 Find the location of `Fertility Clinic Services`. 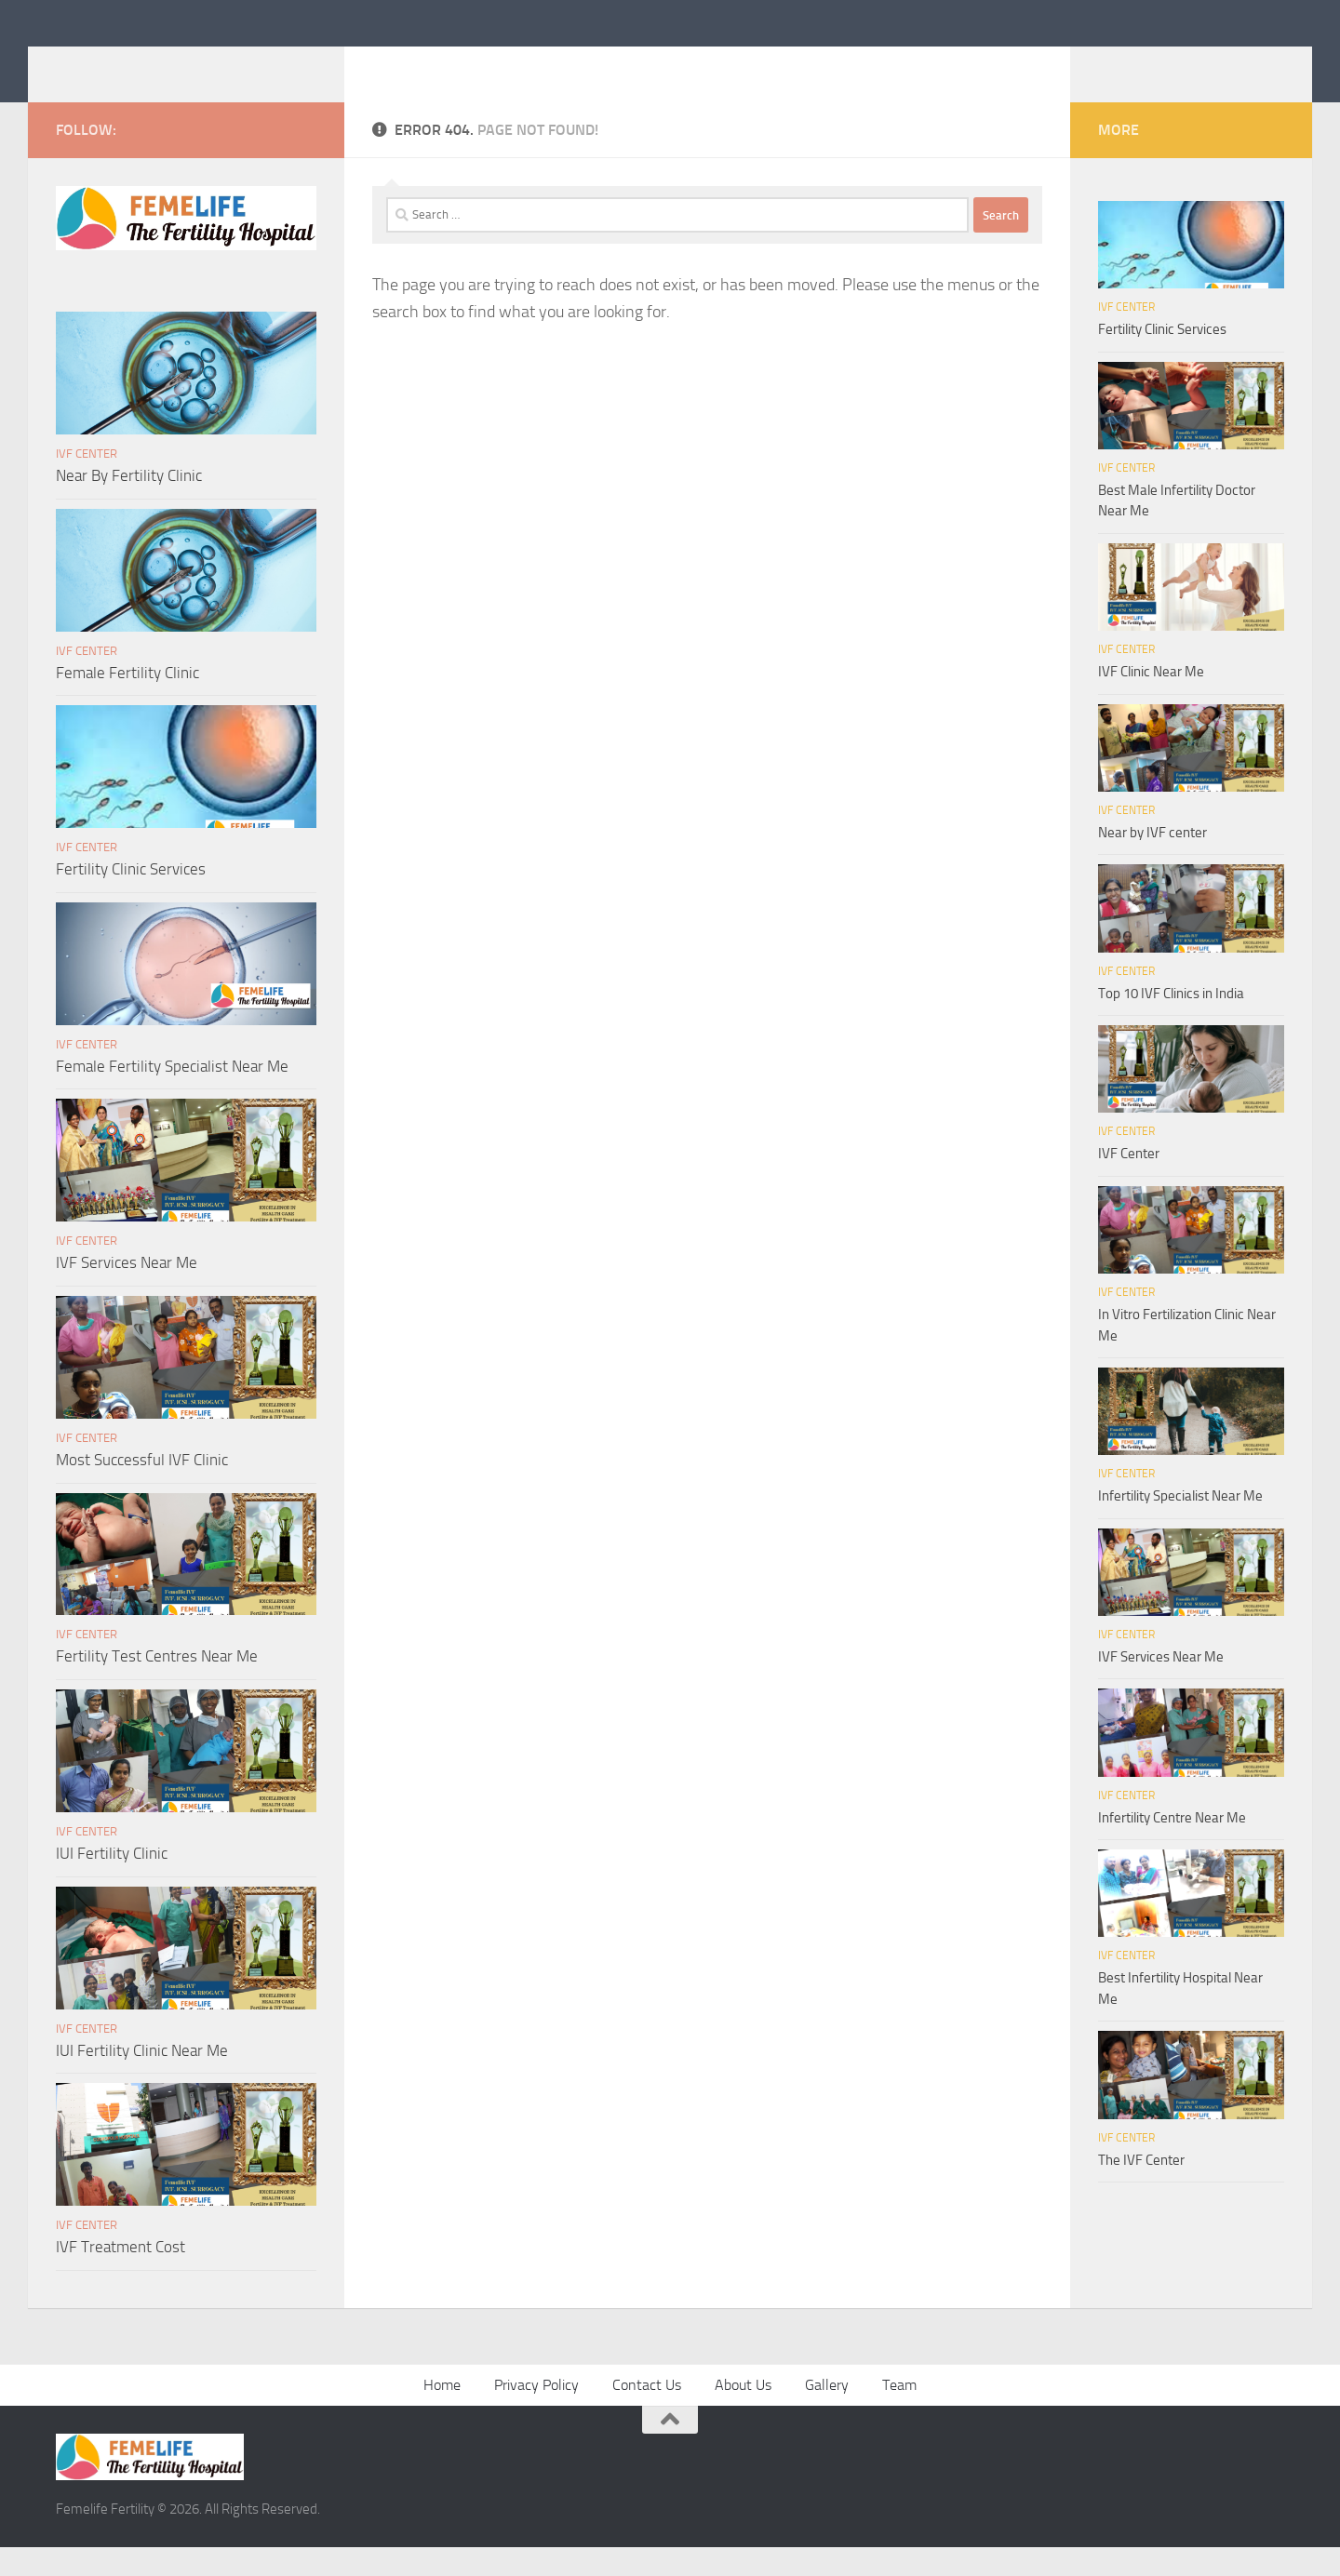

Fertility Clinic Services is located at coordinates (131, 897).